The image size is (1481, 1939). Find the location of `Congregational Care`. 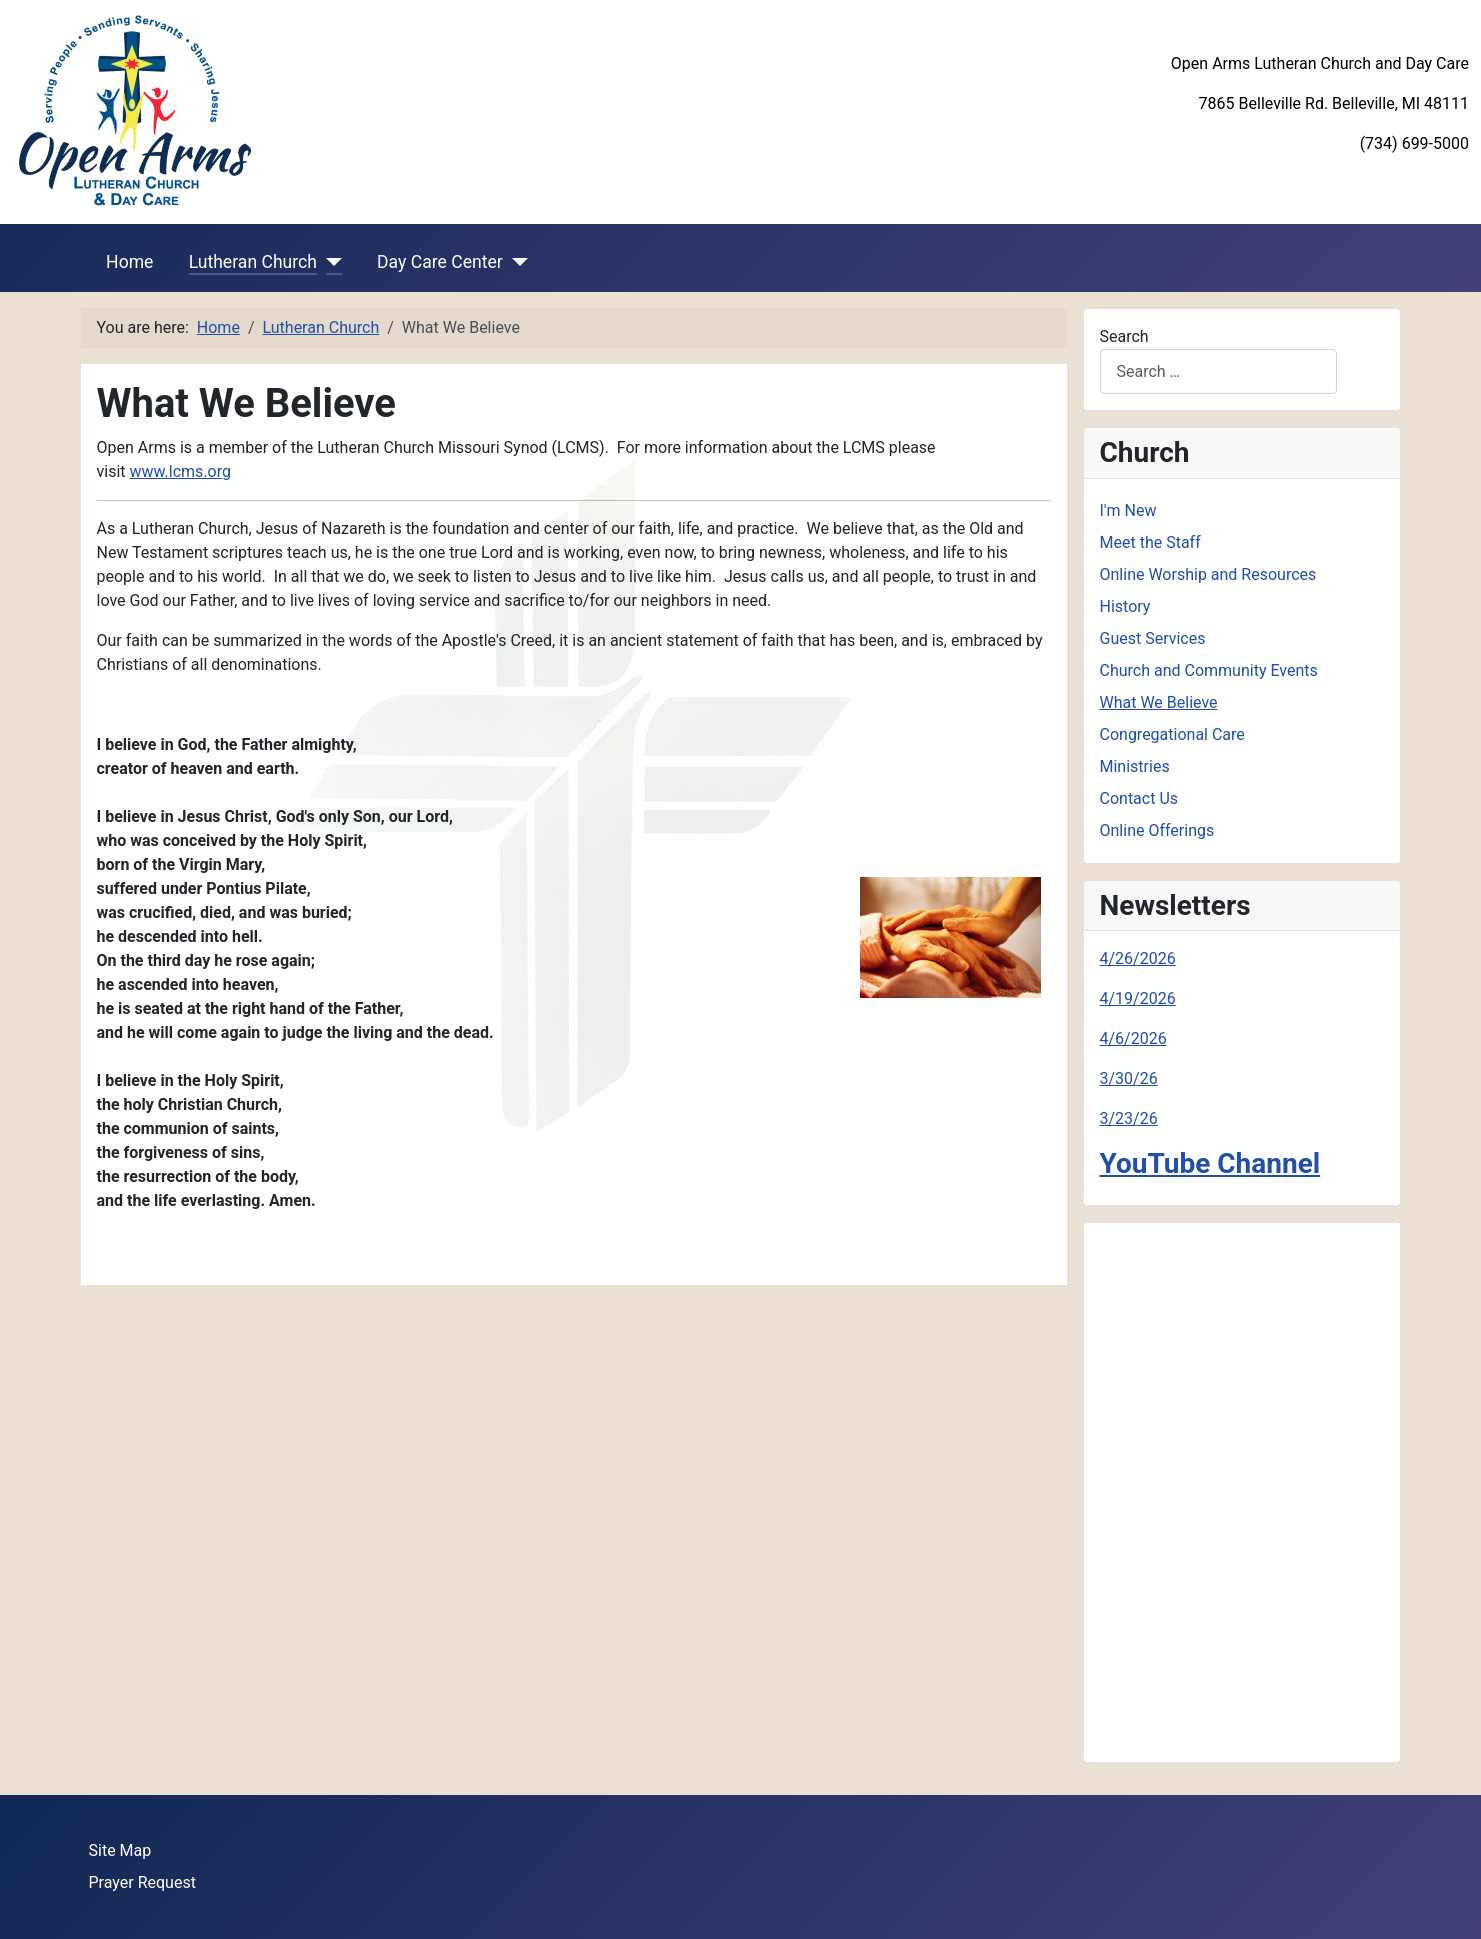

Congregational Care is located at coordinates (1172, 734).